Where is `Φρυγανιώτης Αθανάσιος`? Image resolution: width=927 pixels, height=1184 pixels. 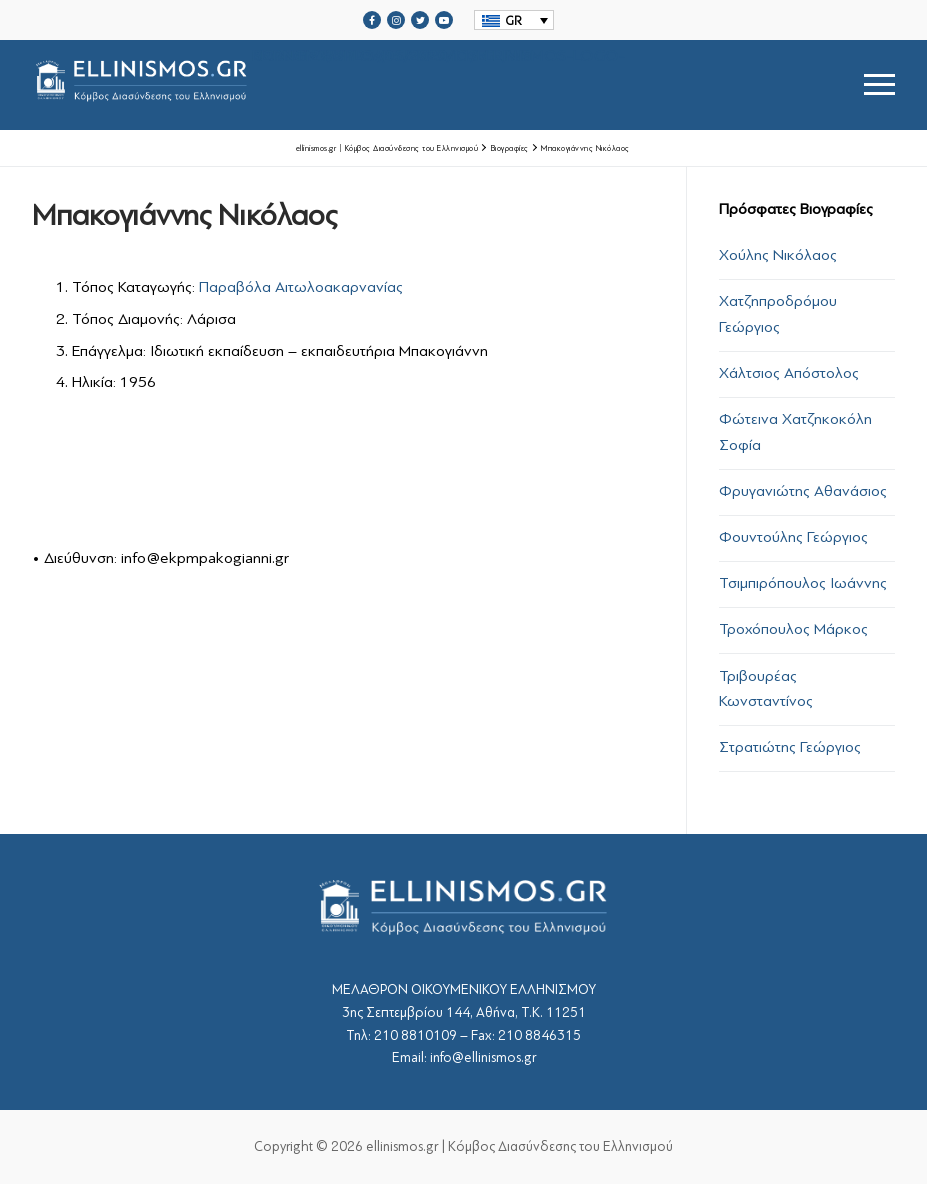 Φρυγανιώτης Αθανάσιος is located at coordinates (803, 491).